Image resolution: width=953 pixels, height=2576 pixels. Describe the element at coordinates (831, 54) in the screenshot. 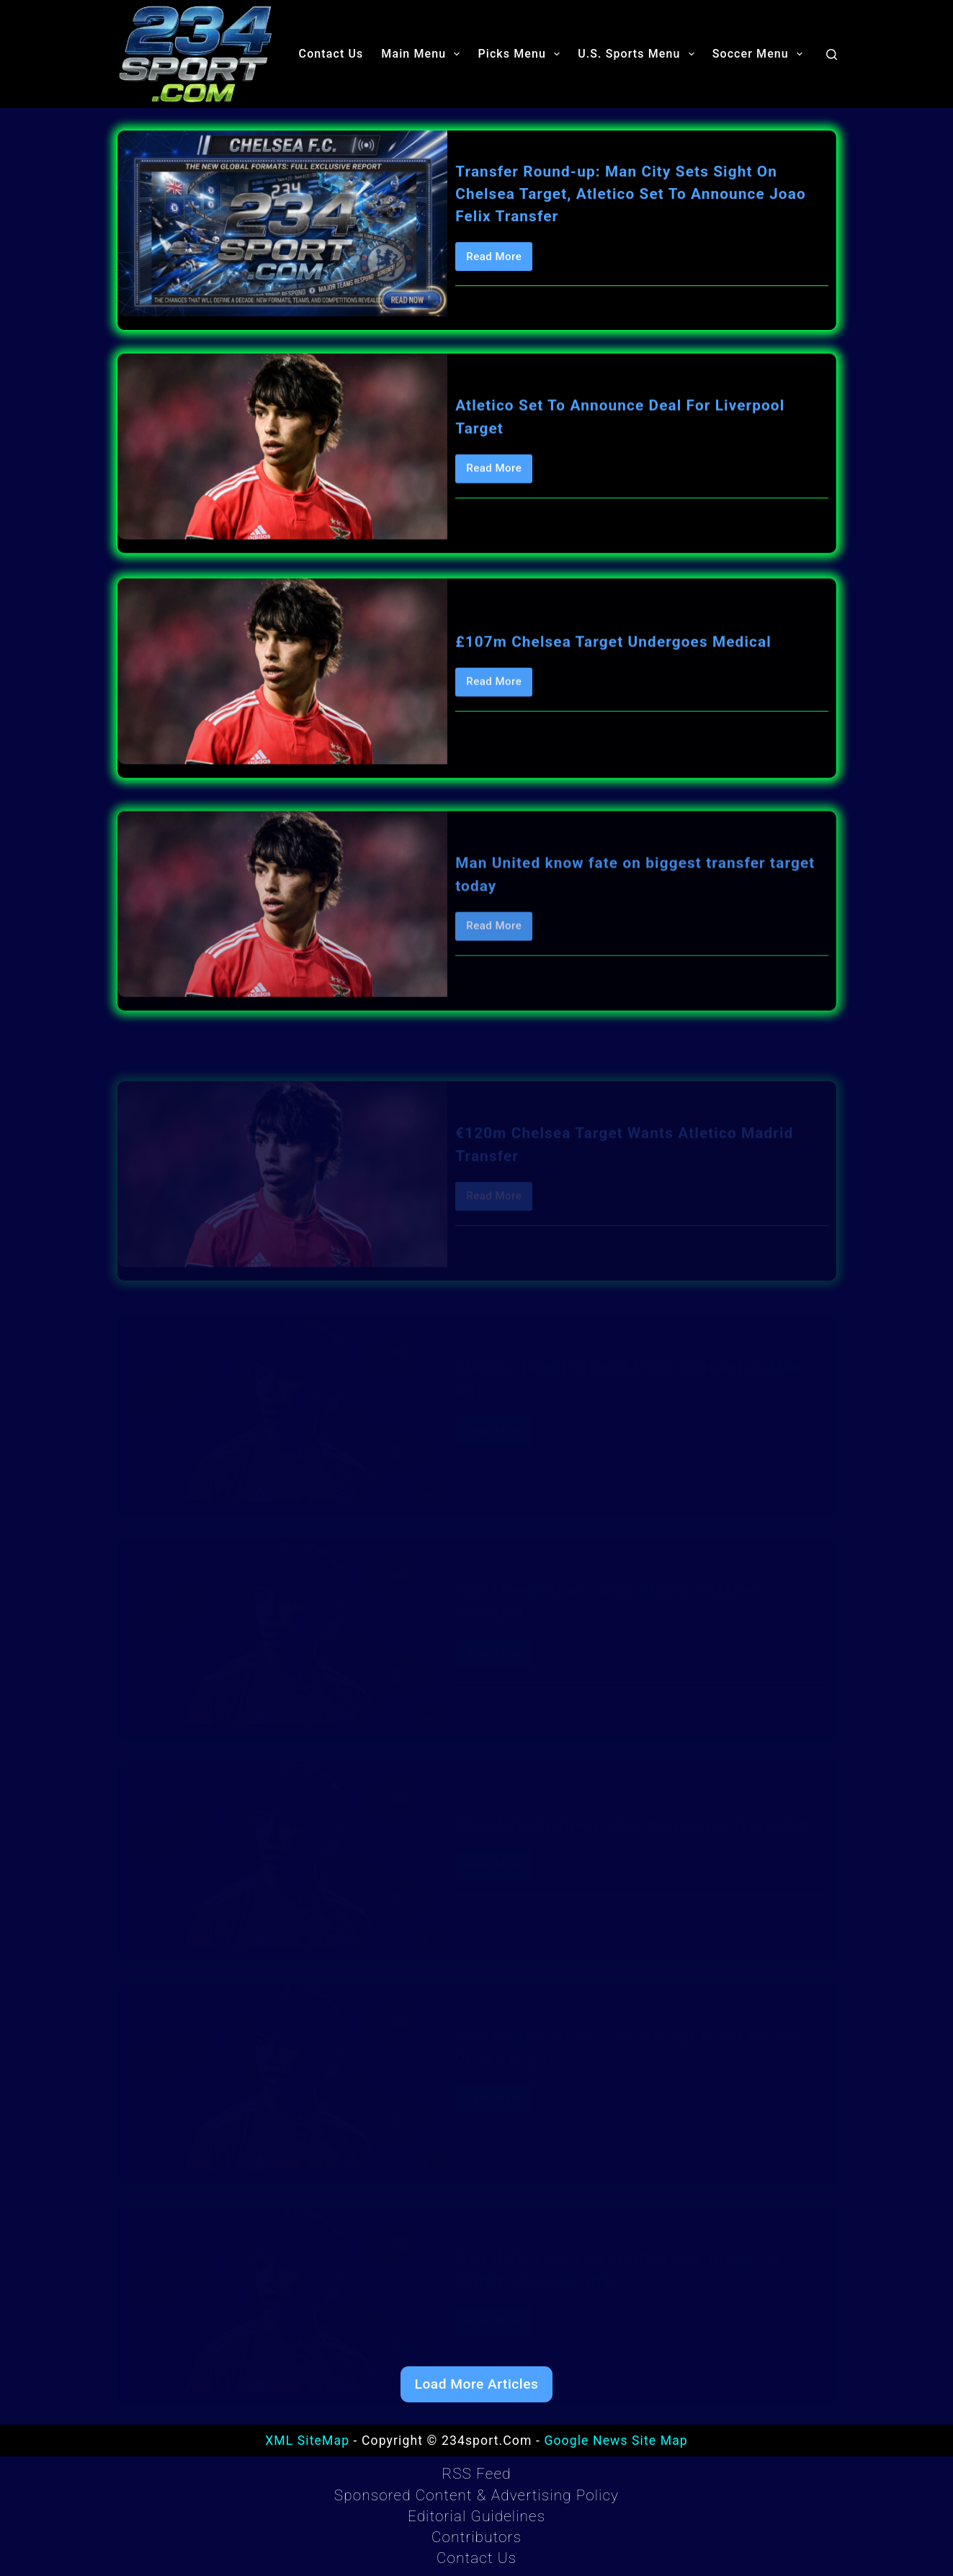

I see `[Search]` at that location.